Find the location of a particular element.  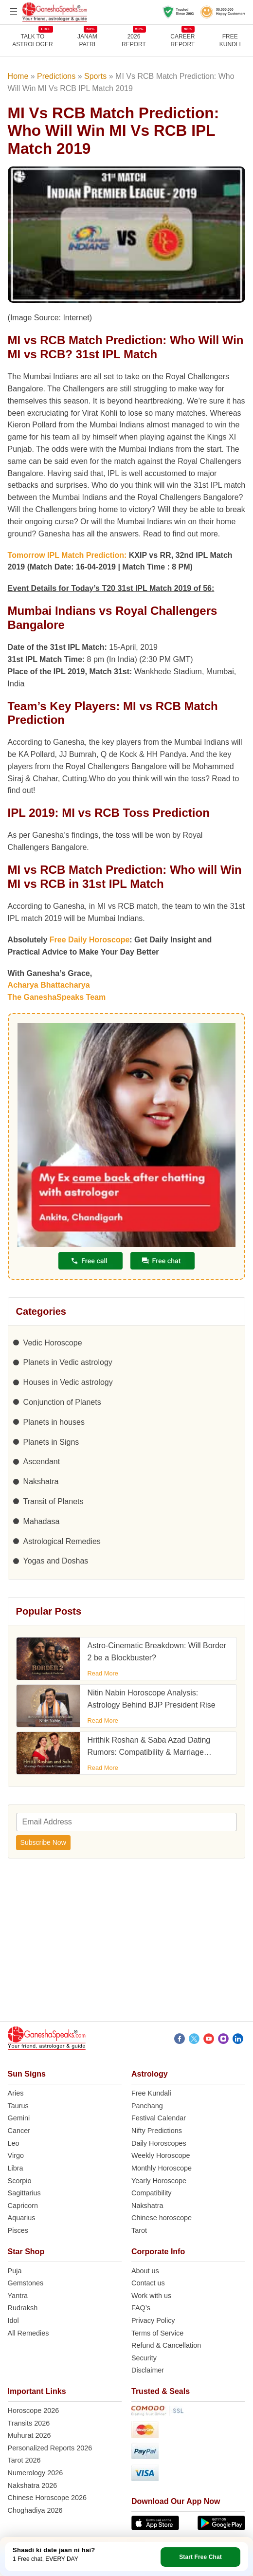

FAQ’s is located at coordinates (140, 2308).